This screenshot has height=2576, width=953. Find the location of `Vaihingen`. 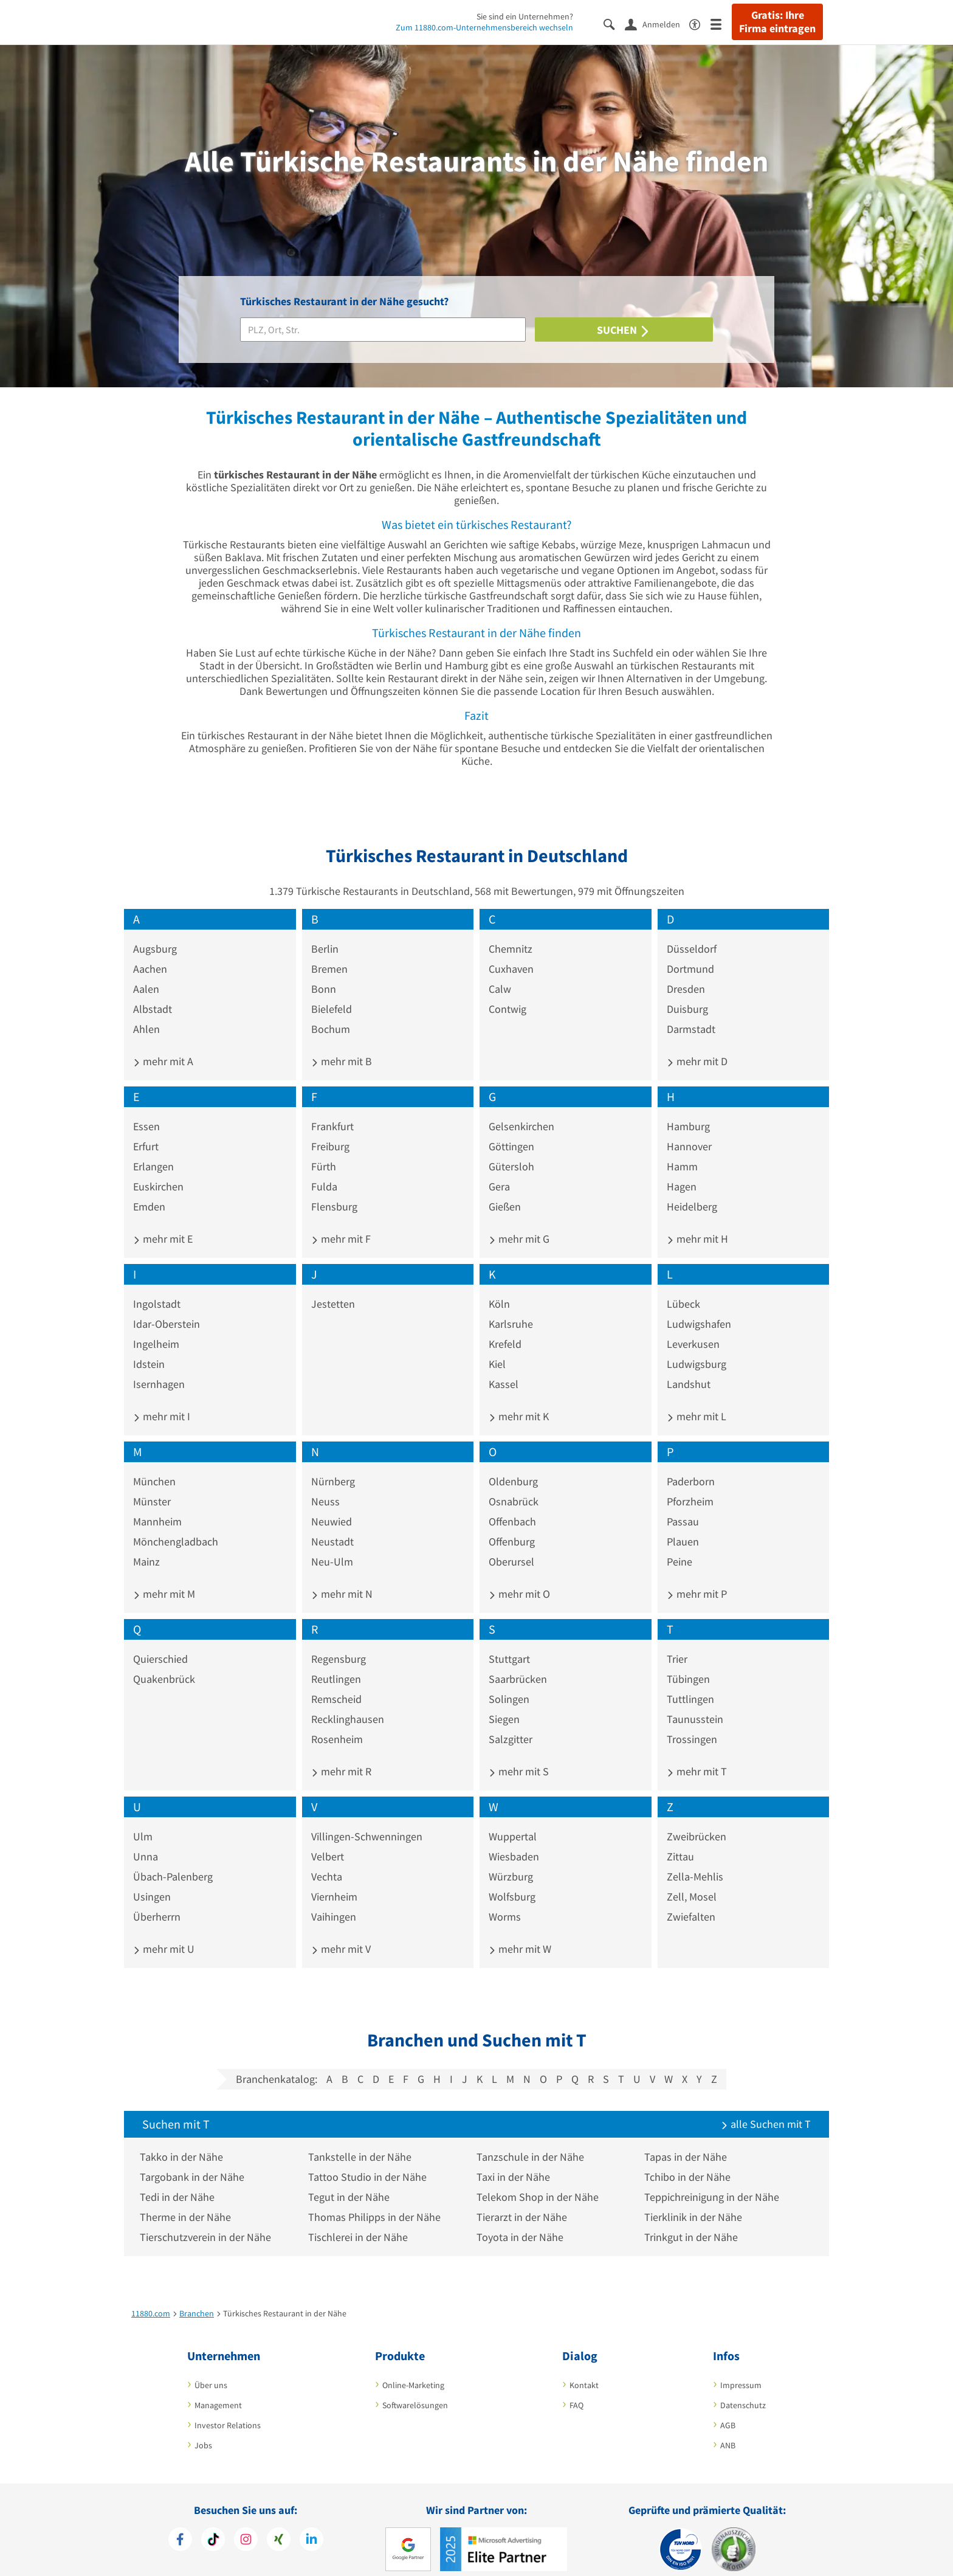

Vaihingen is located at coordinates (333, 1900).